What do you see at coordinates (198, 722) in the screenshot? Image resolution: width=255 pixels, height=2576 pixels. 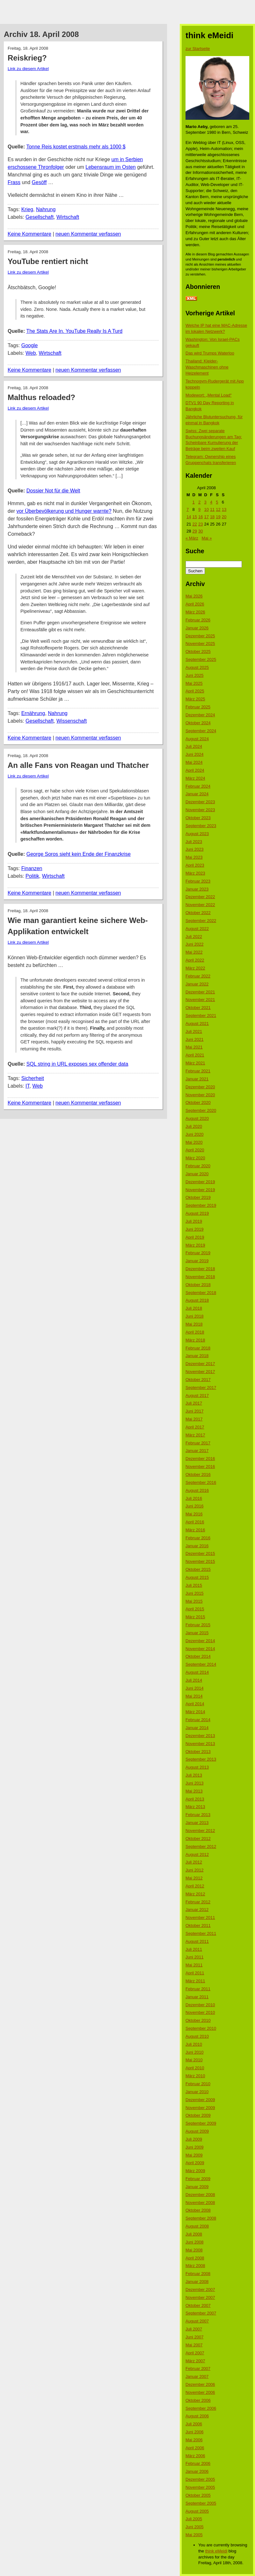 I see `Oktober 2024` at bounding box center [198, 722].